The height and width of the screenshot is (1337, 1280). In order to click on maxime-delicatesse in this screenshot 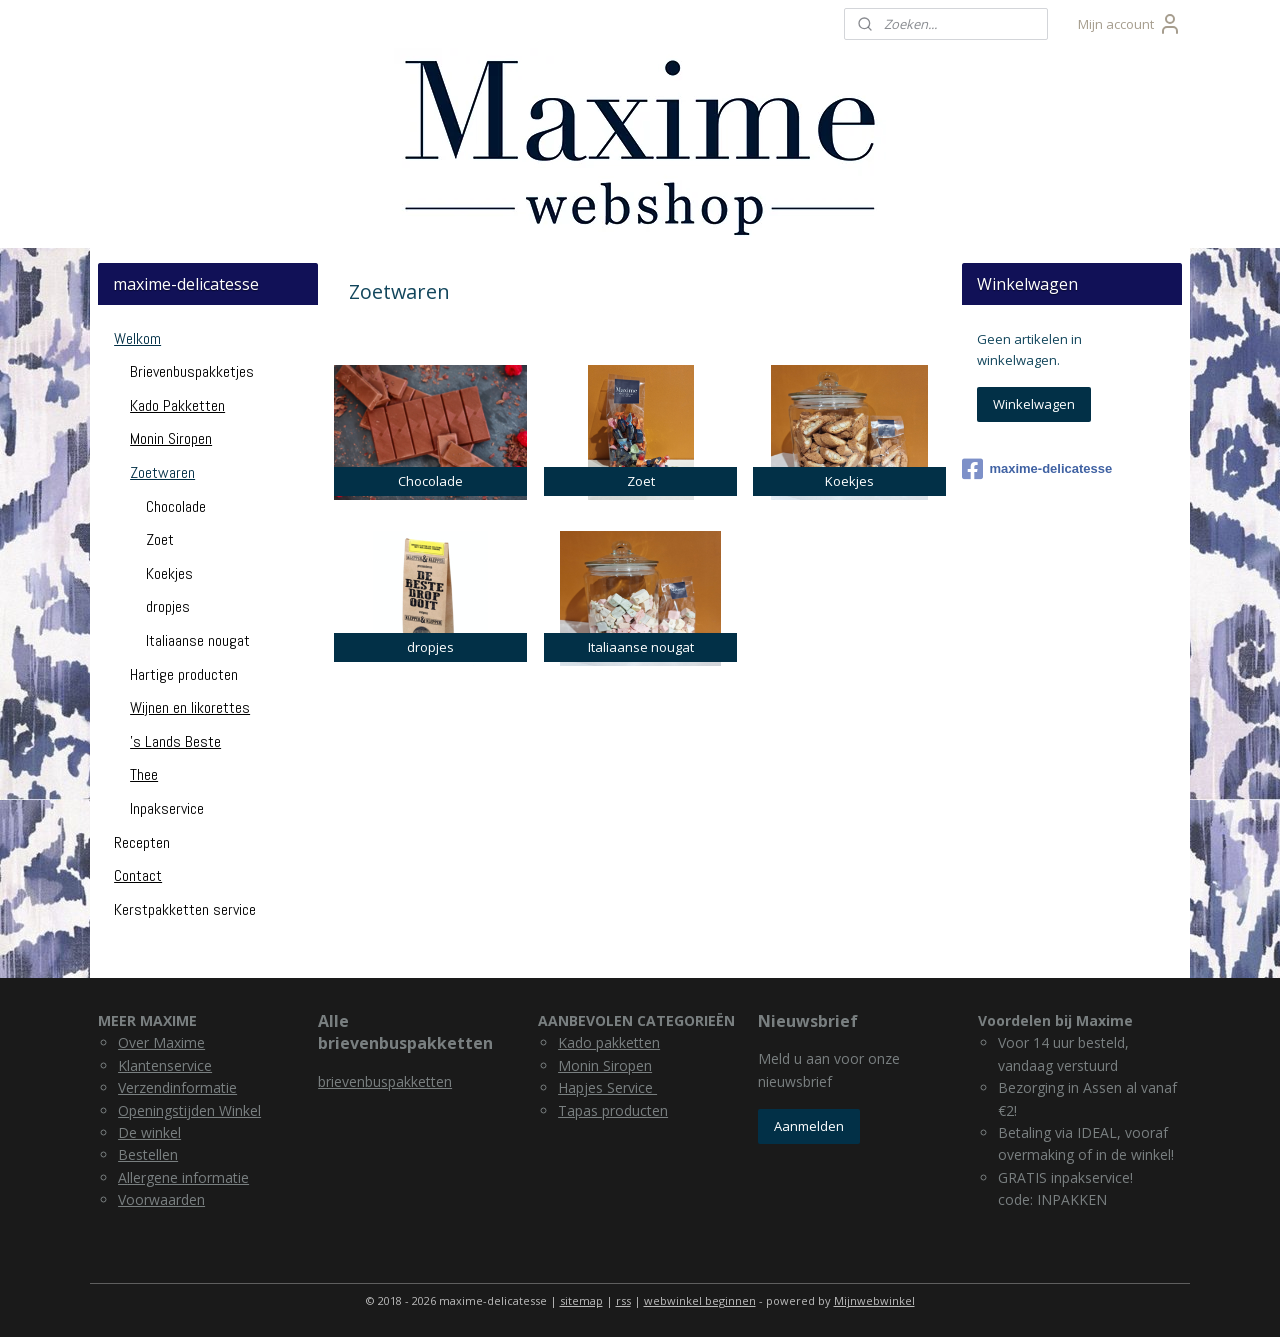, I will do `click(1037, 469)`.